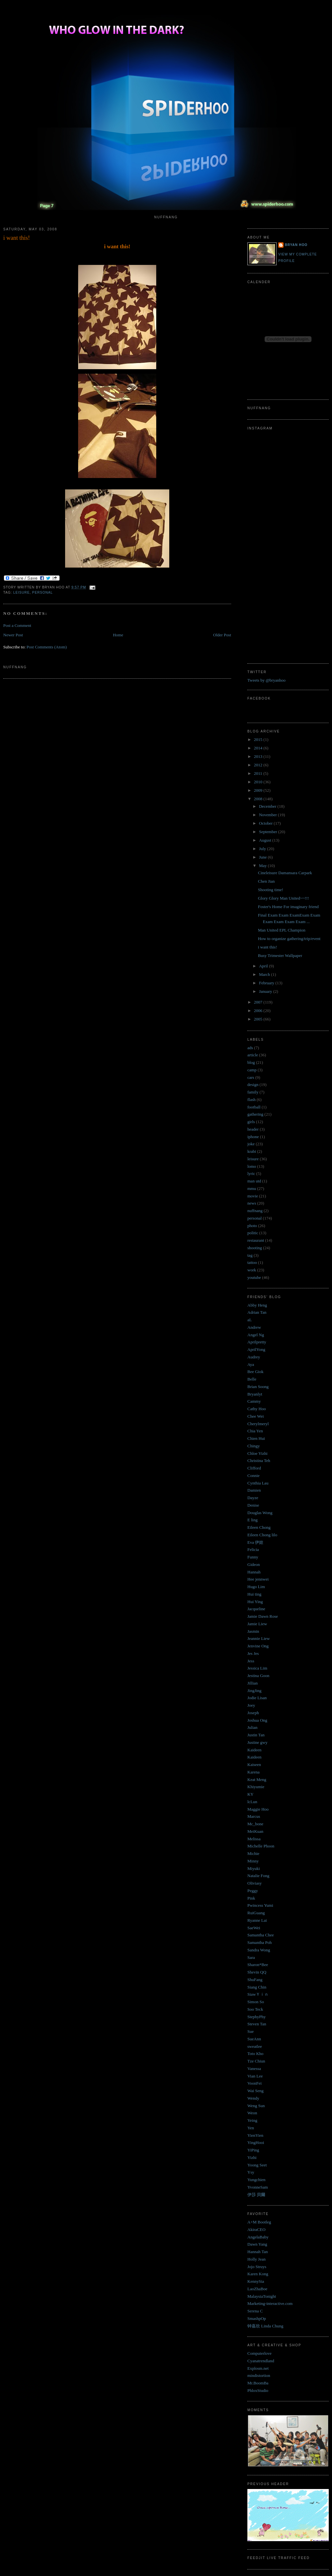  Describe the element at coordinates (255, 1430) in the screenshot. I see `Chia Yen` at that location.